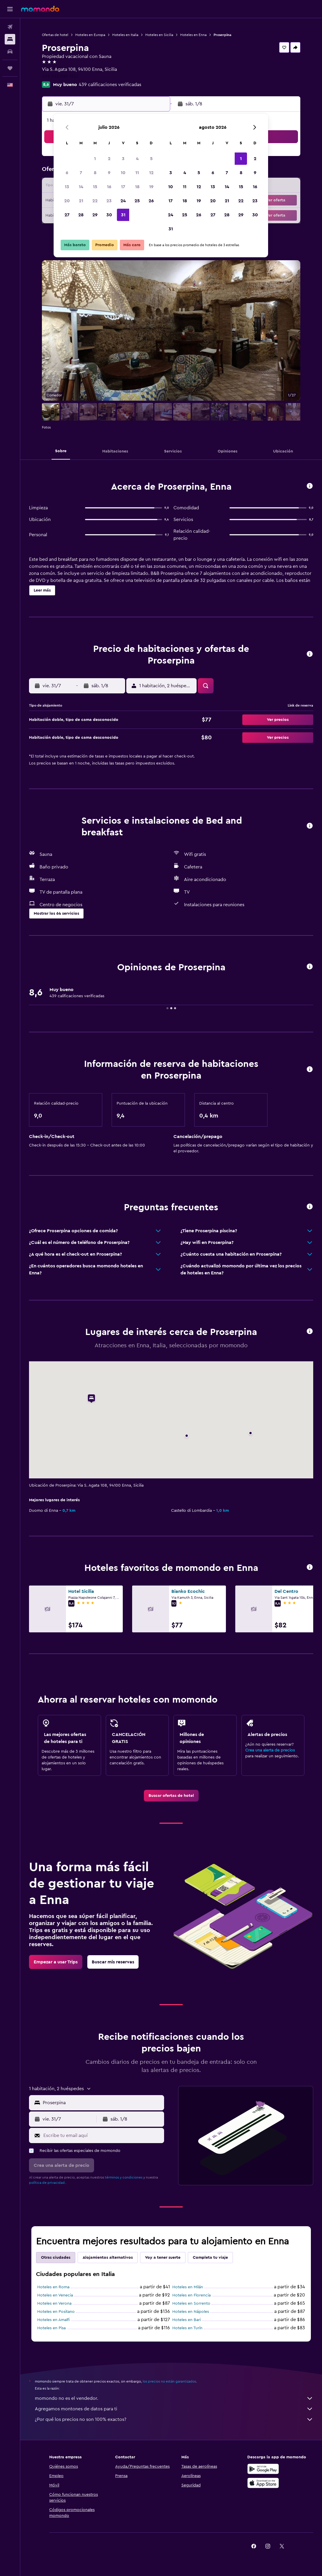 This screenshot has width=322, height=2576. I want to click on ¿Por qué los precios no son 100% exactos?, so click(174, 2419).